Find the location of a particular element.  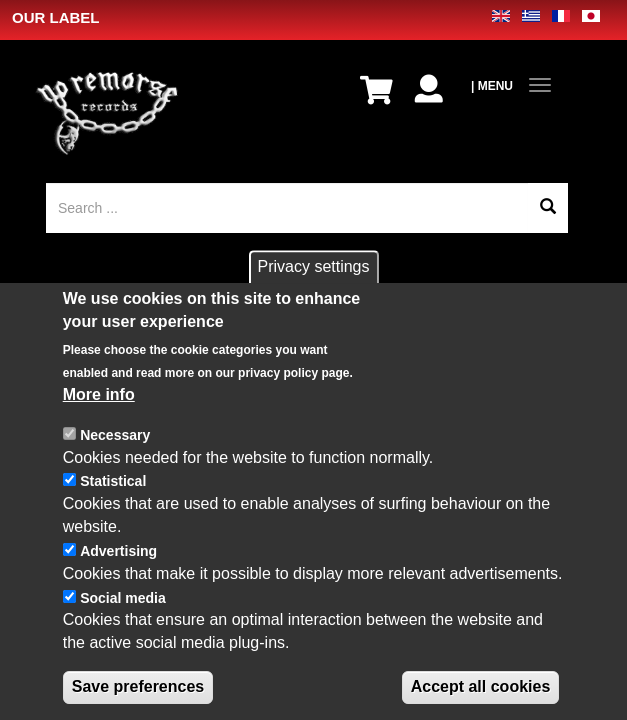

More info is located at coordinates (99, 419).